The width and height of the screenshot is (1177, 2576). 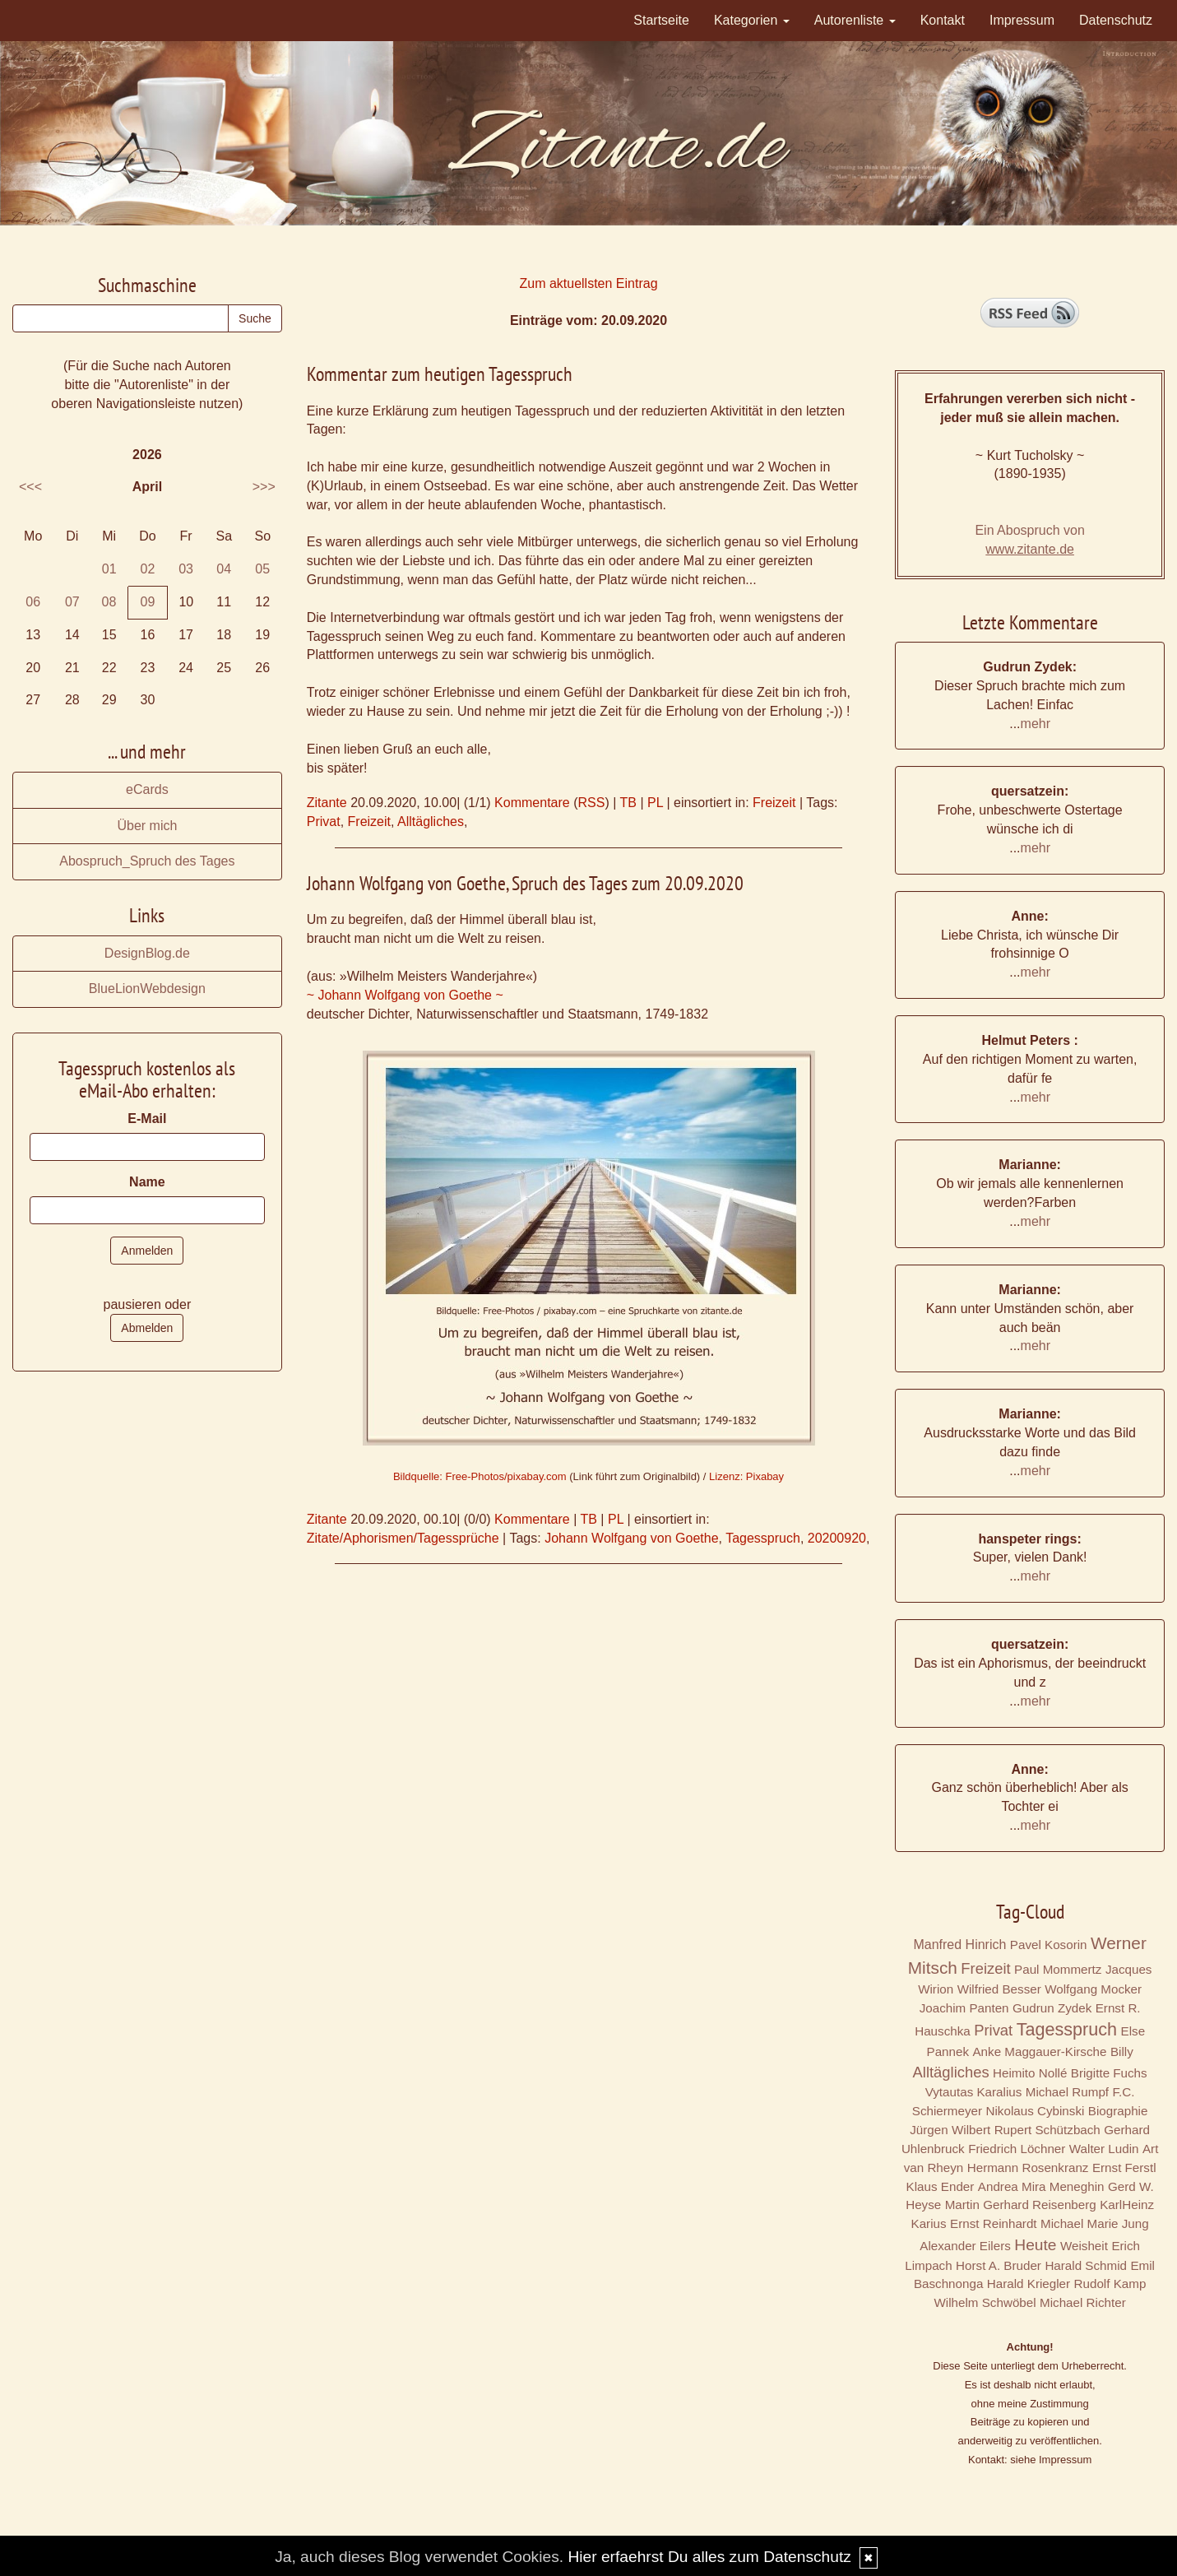 What do you see at coordinates (855, 20) in the screenshot?
I see `Autorenliste [button]` at bounding box center [855, 20].